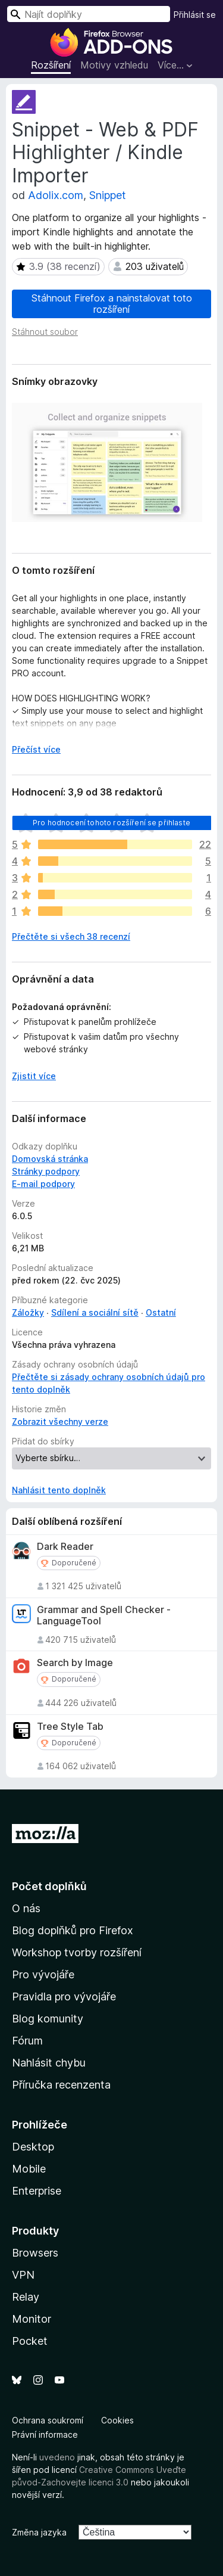  I want to click on Stáhnout soubor, so click(45, 332).